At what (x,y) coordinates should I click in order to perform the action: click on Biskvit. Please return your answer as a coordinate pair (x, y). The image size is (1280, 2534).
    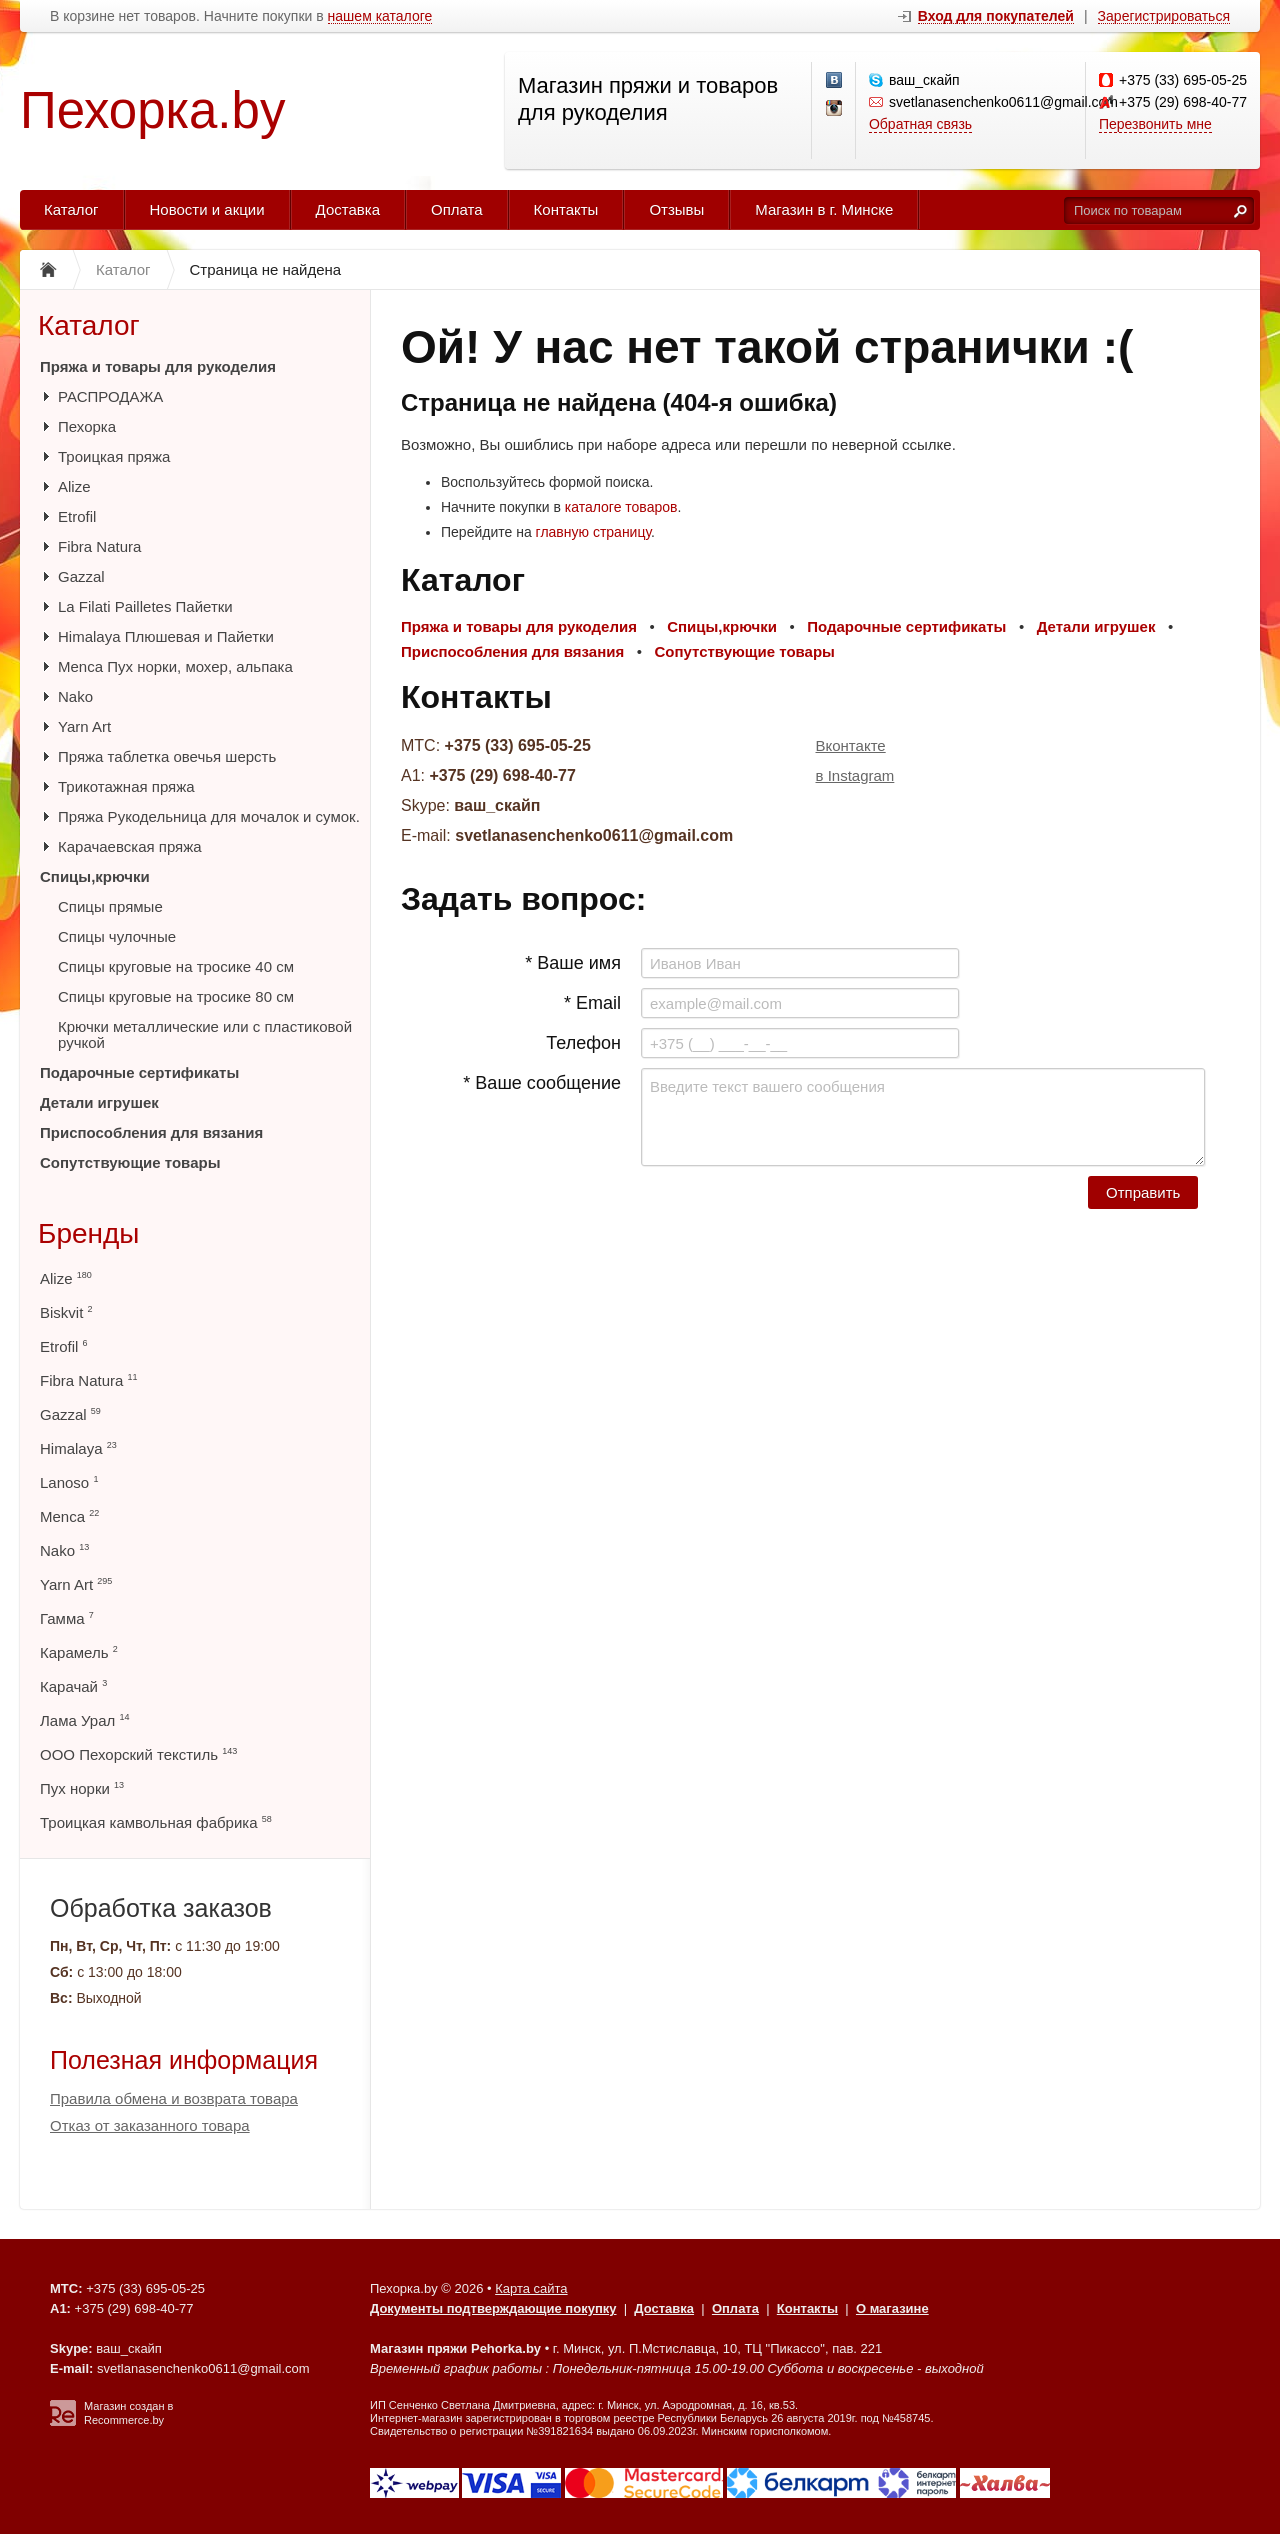
    Looking at the image, I should click on (66, 1312).